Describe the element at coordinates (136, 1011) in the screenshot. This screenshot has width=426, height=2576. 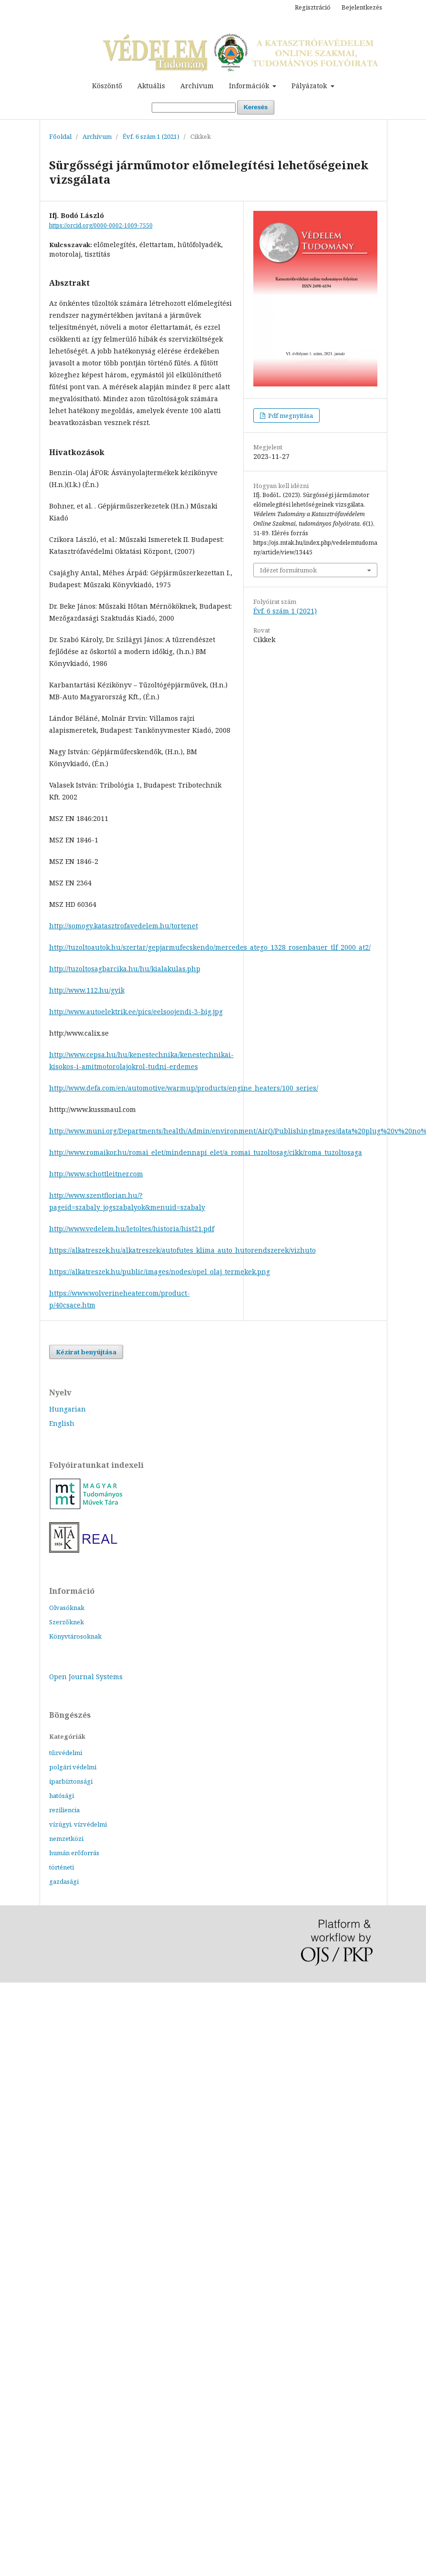
I see `http://www.autoelektrik.ee/pics/eelsoojendi-3-big.jpg` at that location.